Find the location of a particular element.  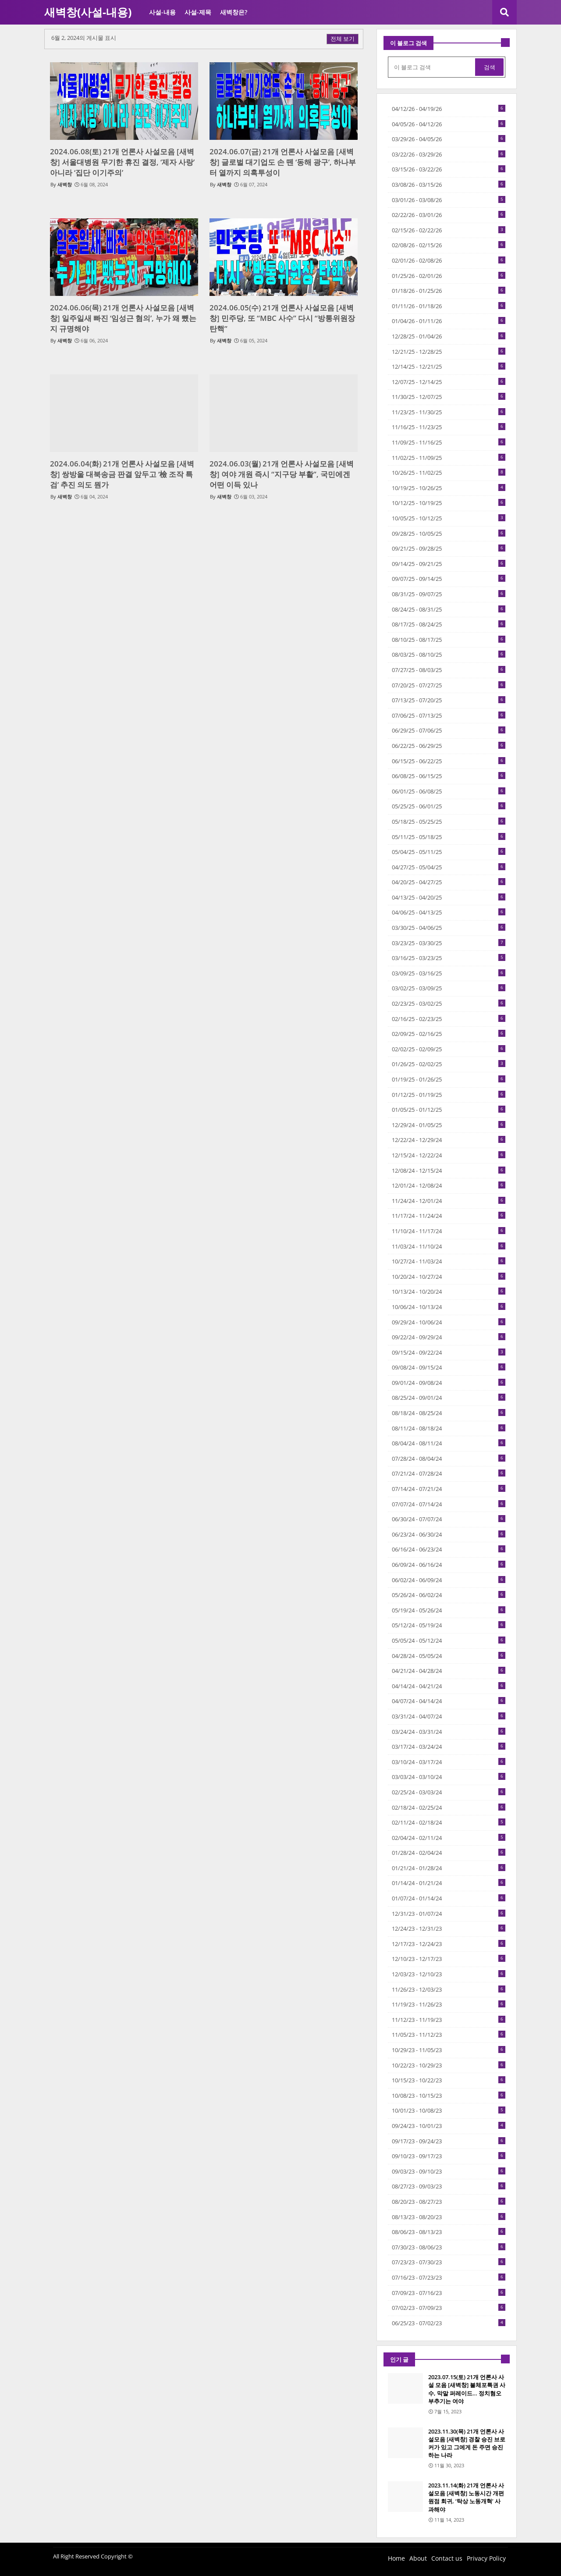

05/11/25 - 05/18/25 is located at coordinates (448, 837).